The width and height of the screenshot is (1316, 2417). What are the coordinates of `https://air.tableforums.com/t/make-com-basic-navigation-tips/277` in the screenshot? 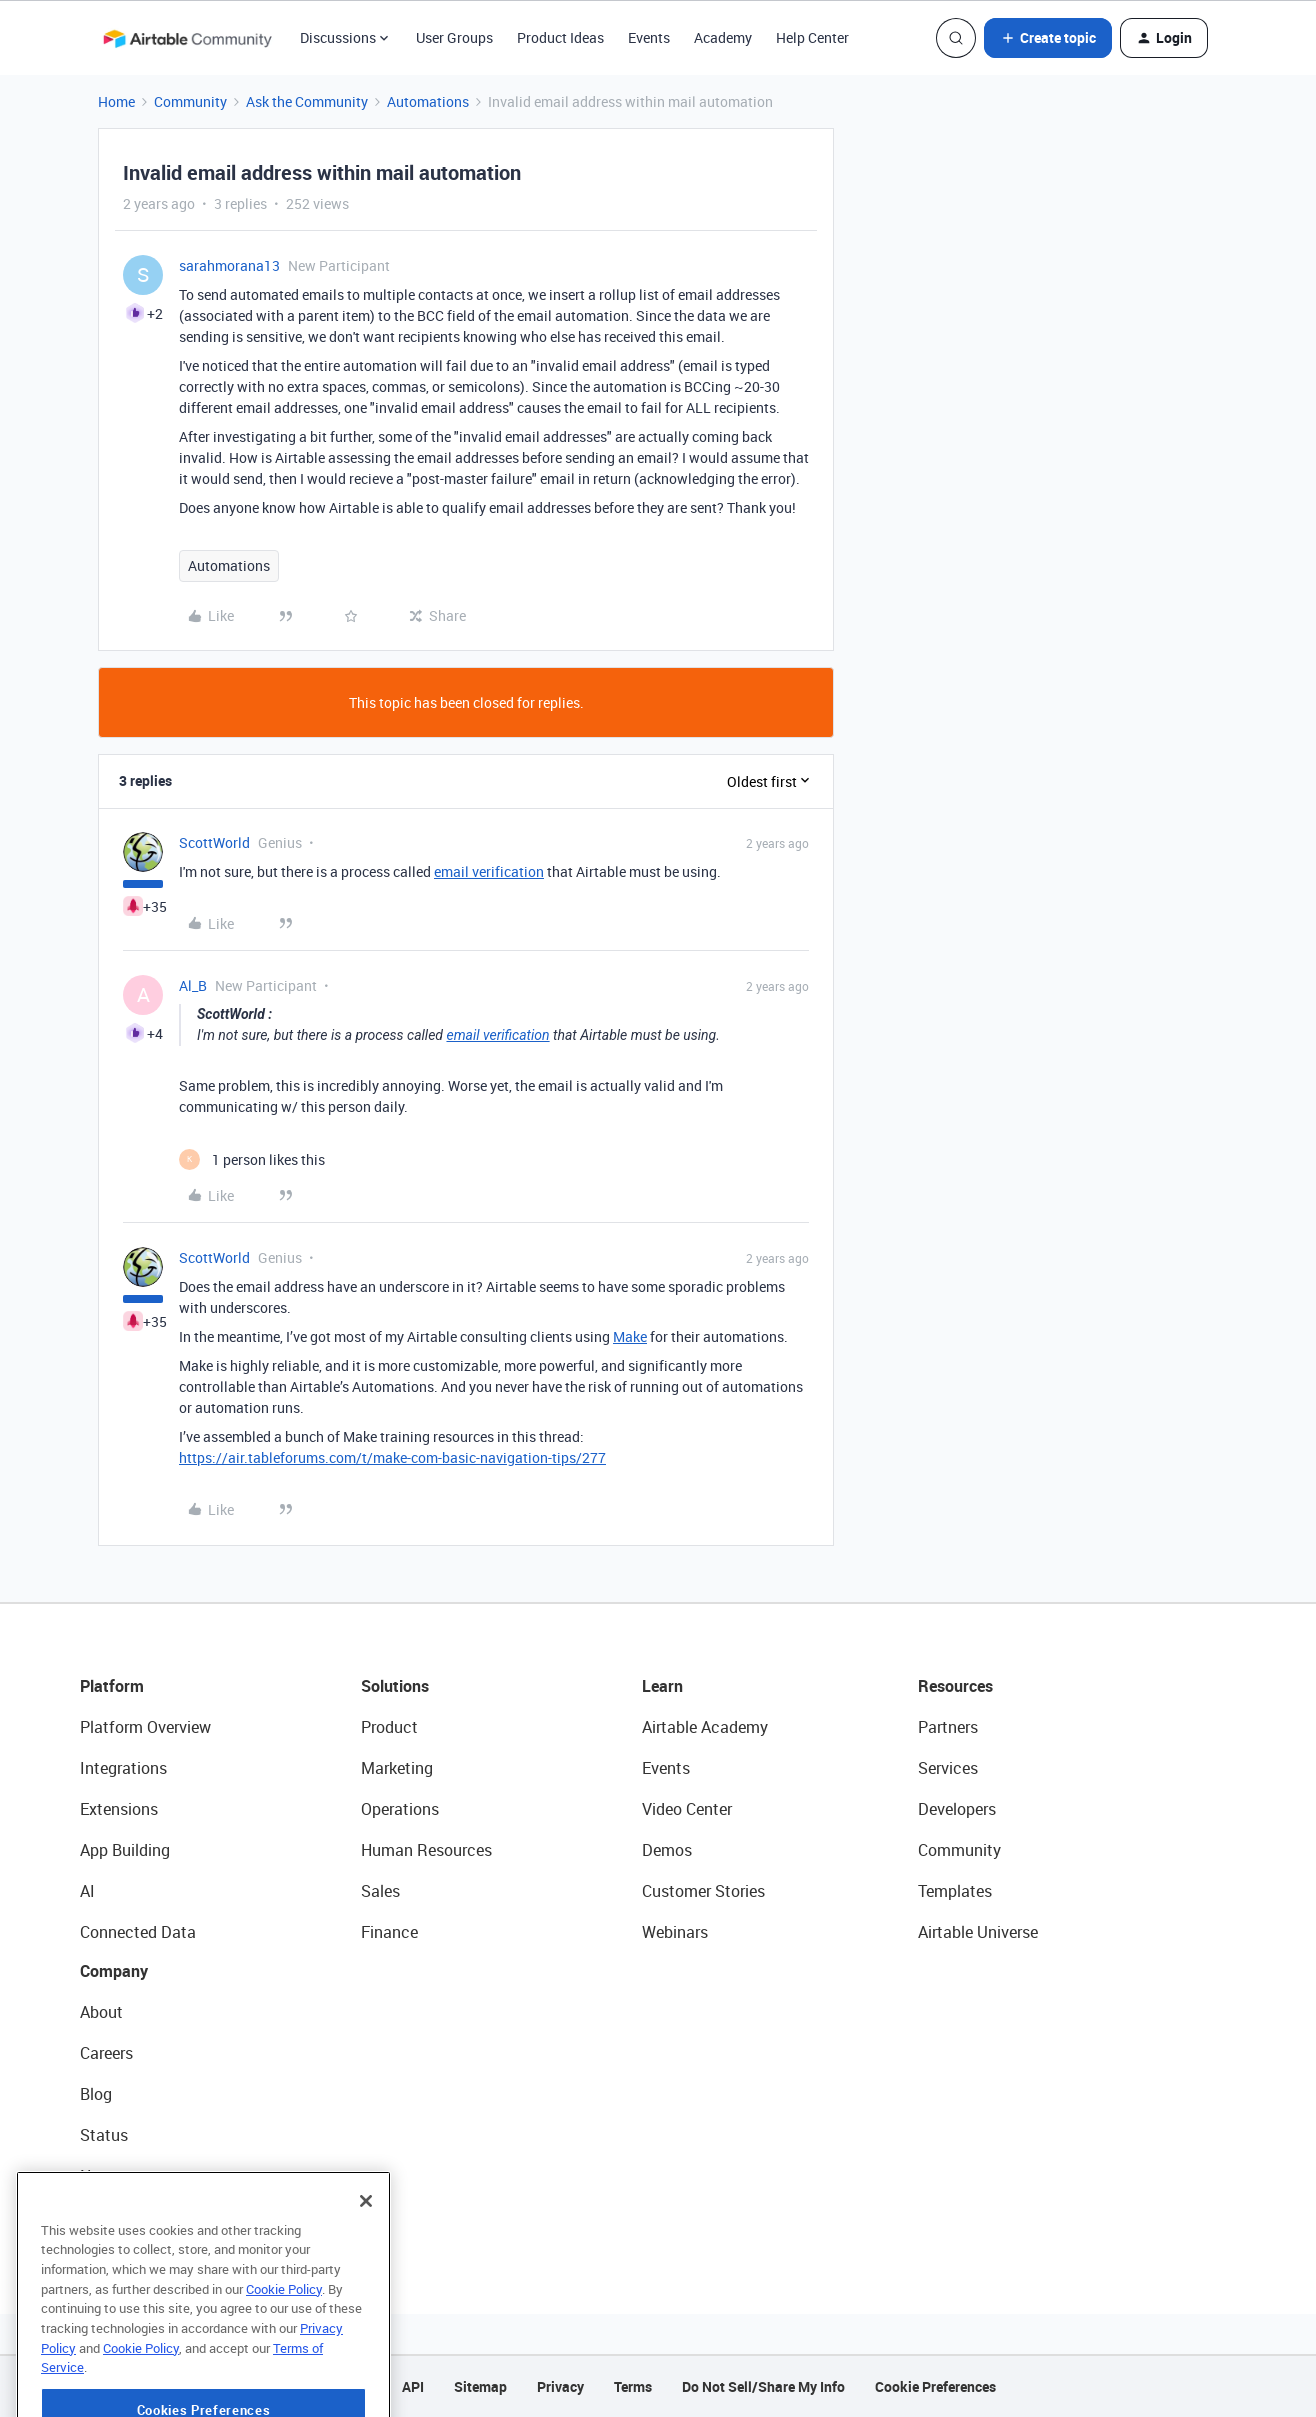 It's located at (392, 1457).